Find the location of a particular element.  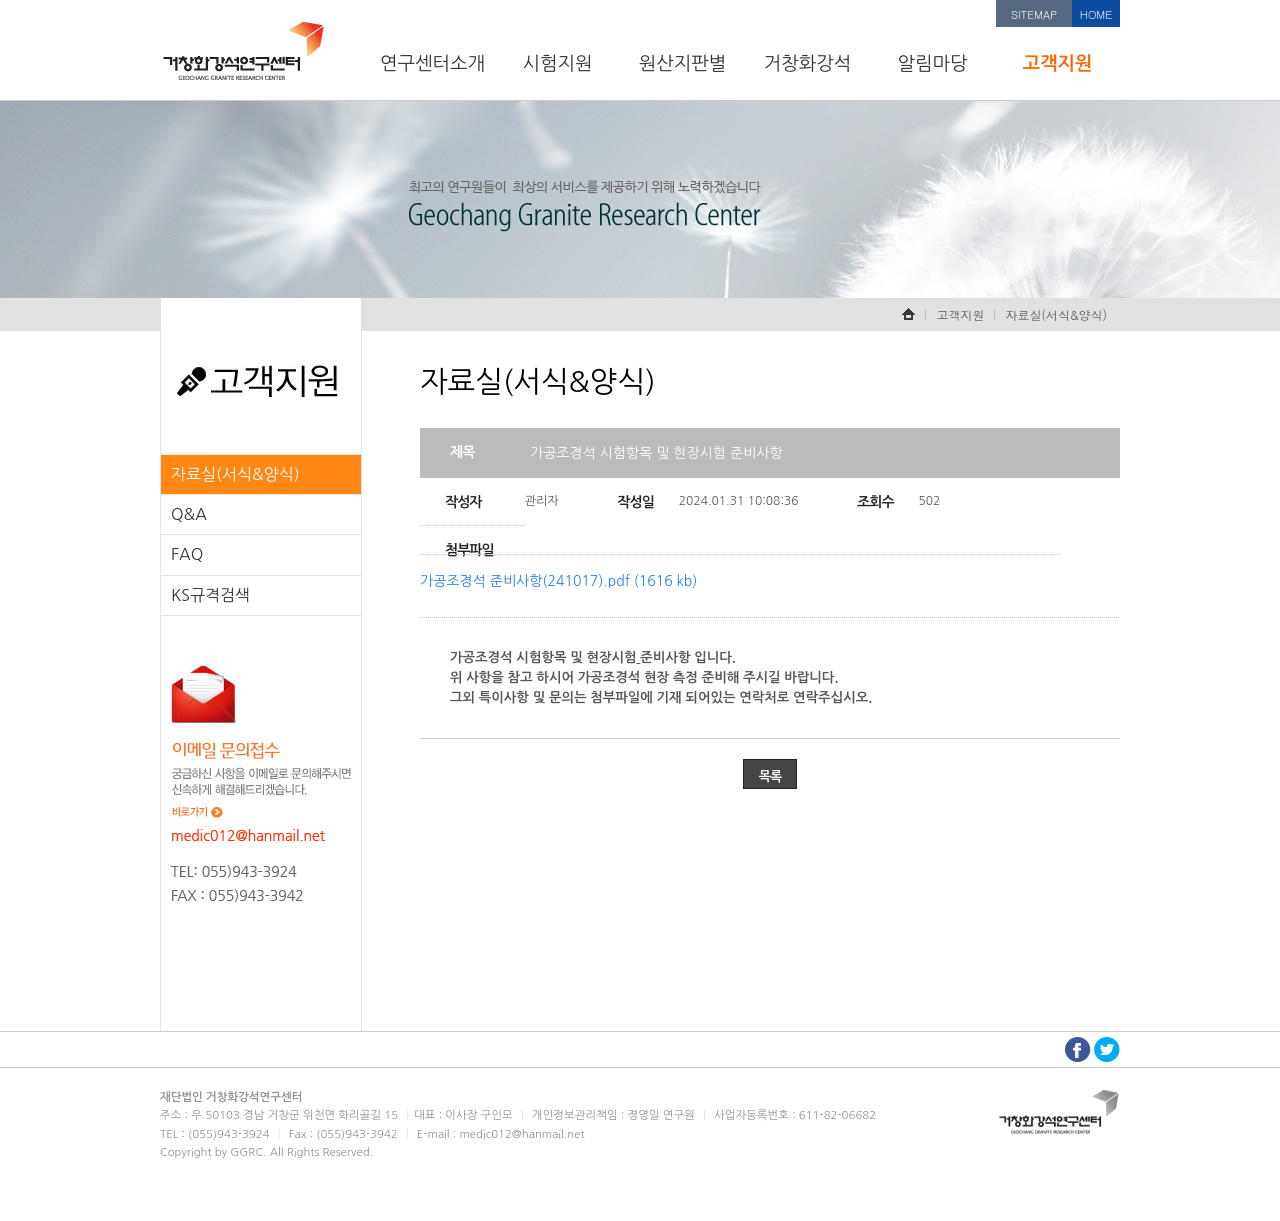

HOME is located at coordinates (1096, 14).